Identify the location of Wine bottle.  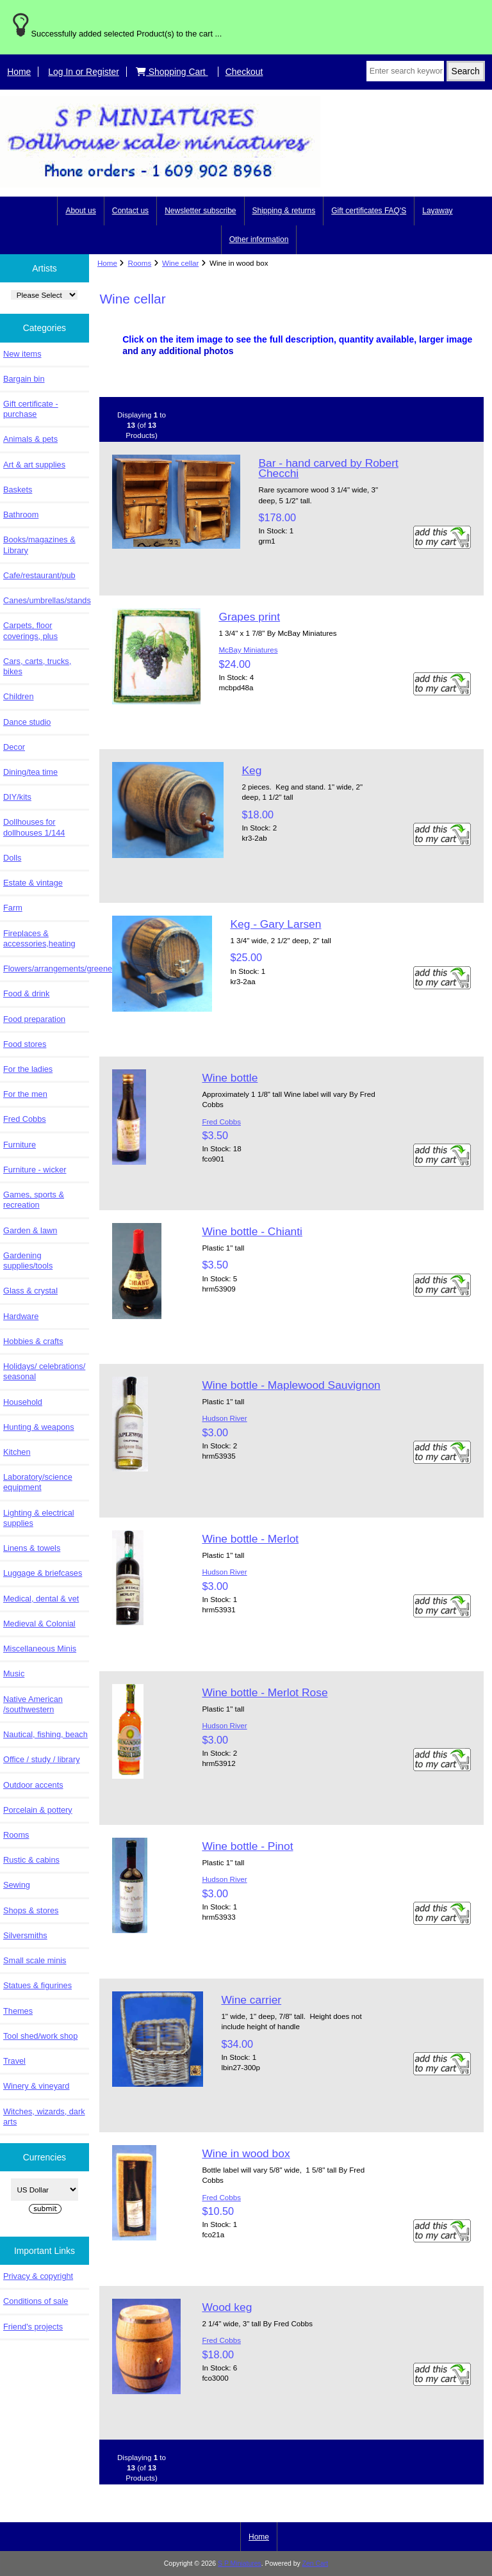
(230, 1077).